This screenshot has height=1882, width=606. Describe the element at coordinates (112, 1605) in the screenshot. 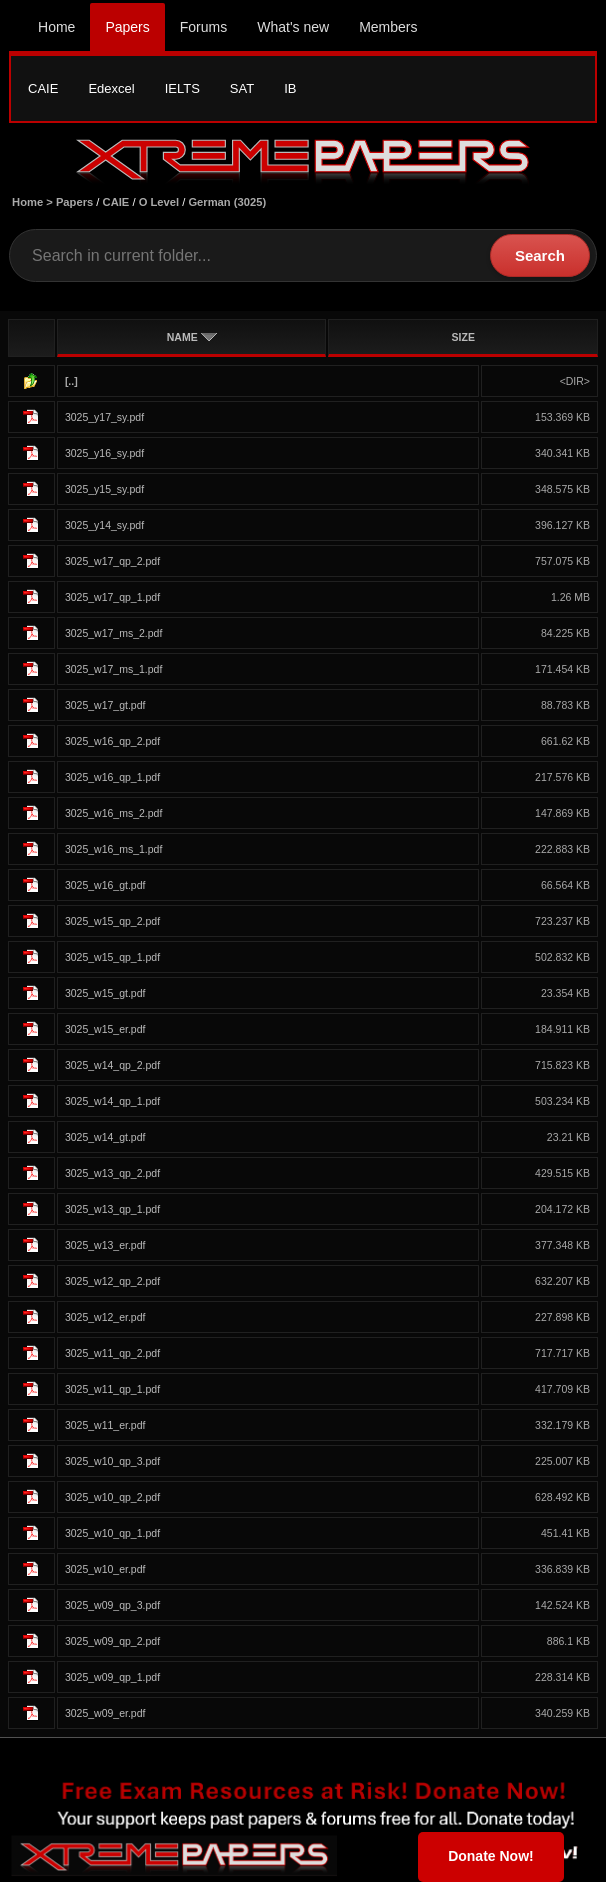

I see `3025_w09_qp_3.pdf` at that location.